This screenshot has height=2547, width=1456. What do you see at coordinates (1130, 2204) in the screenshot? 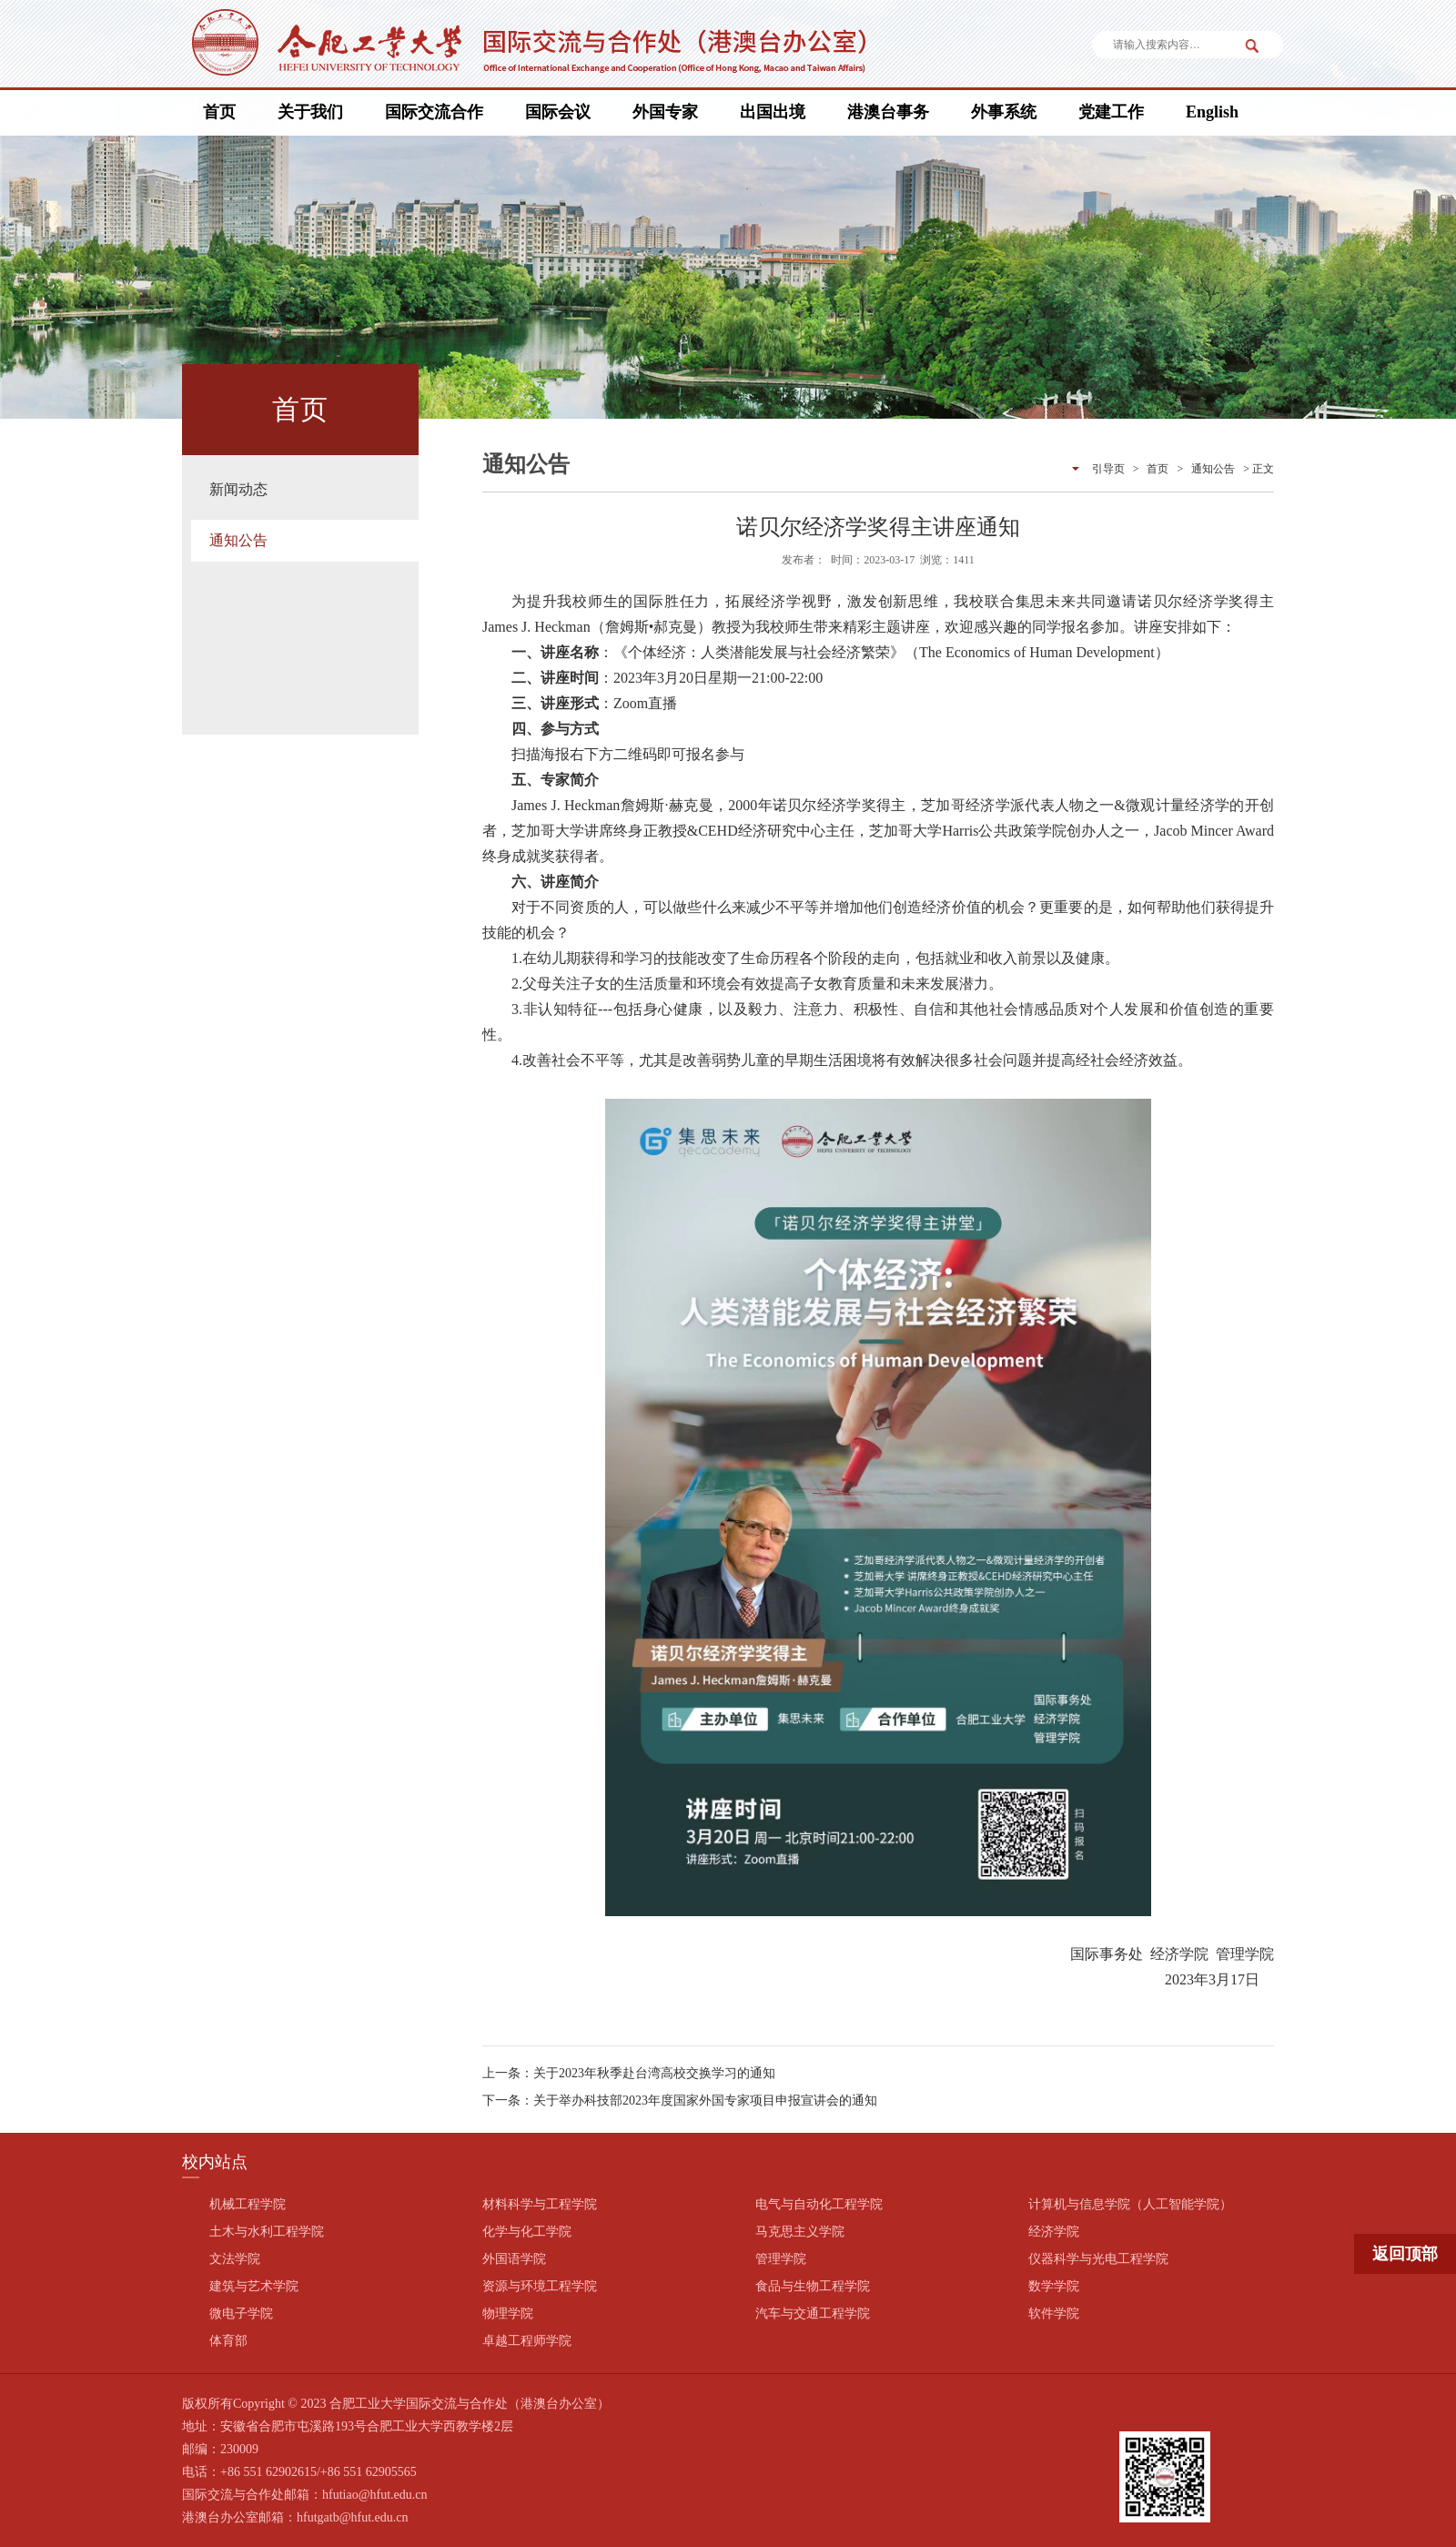
I see `计算机与信息学院（人工智能学院）` at bounding box center [1130, 2204].